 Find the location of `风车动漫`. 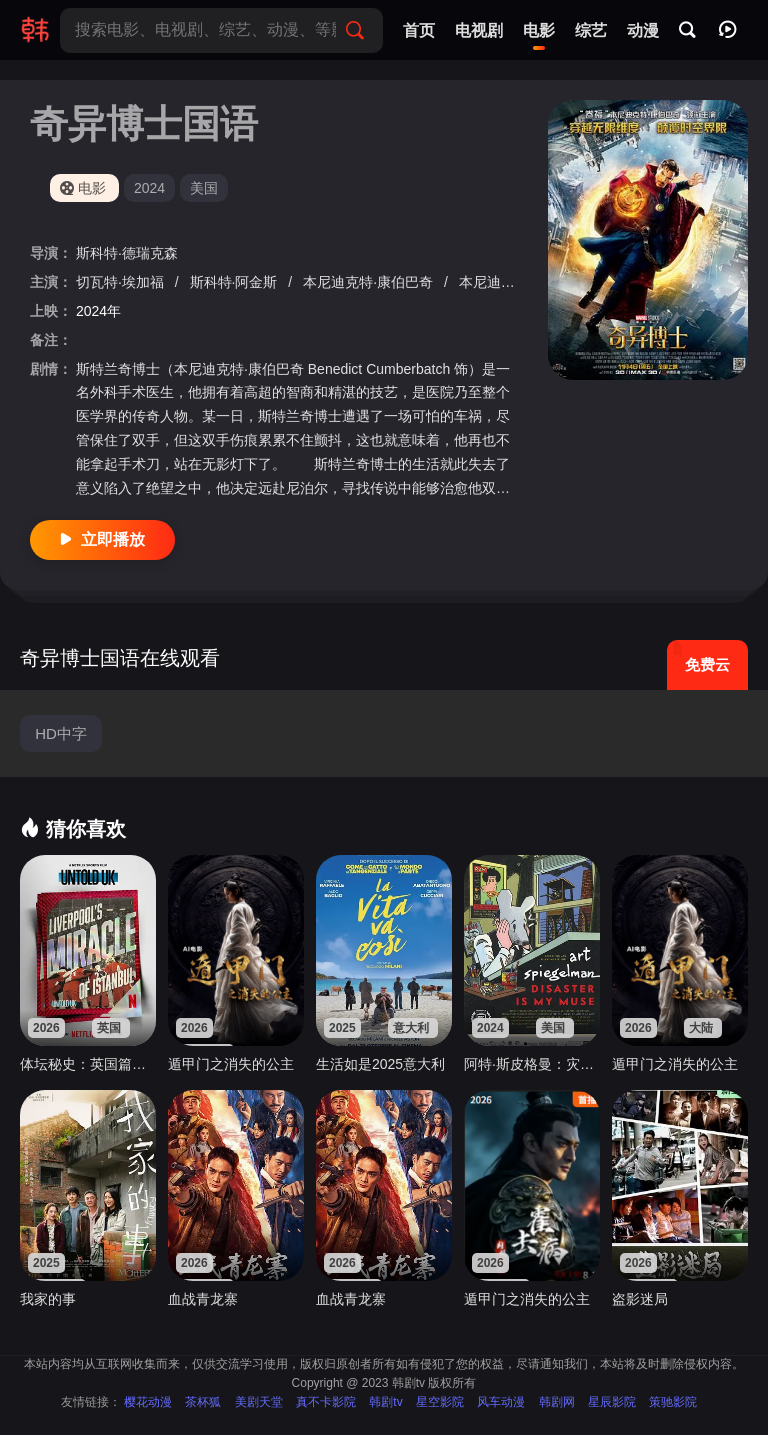

风车动漫 is located at coordinates (501, 1402).